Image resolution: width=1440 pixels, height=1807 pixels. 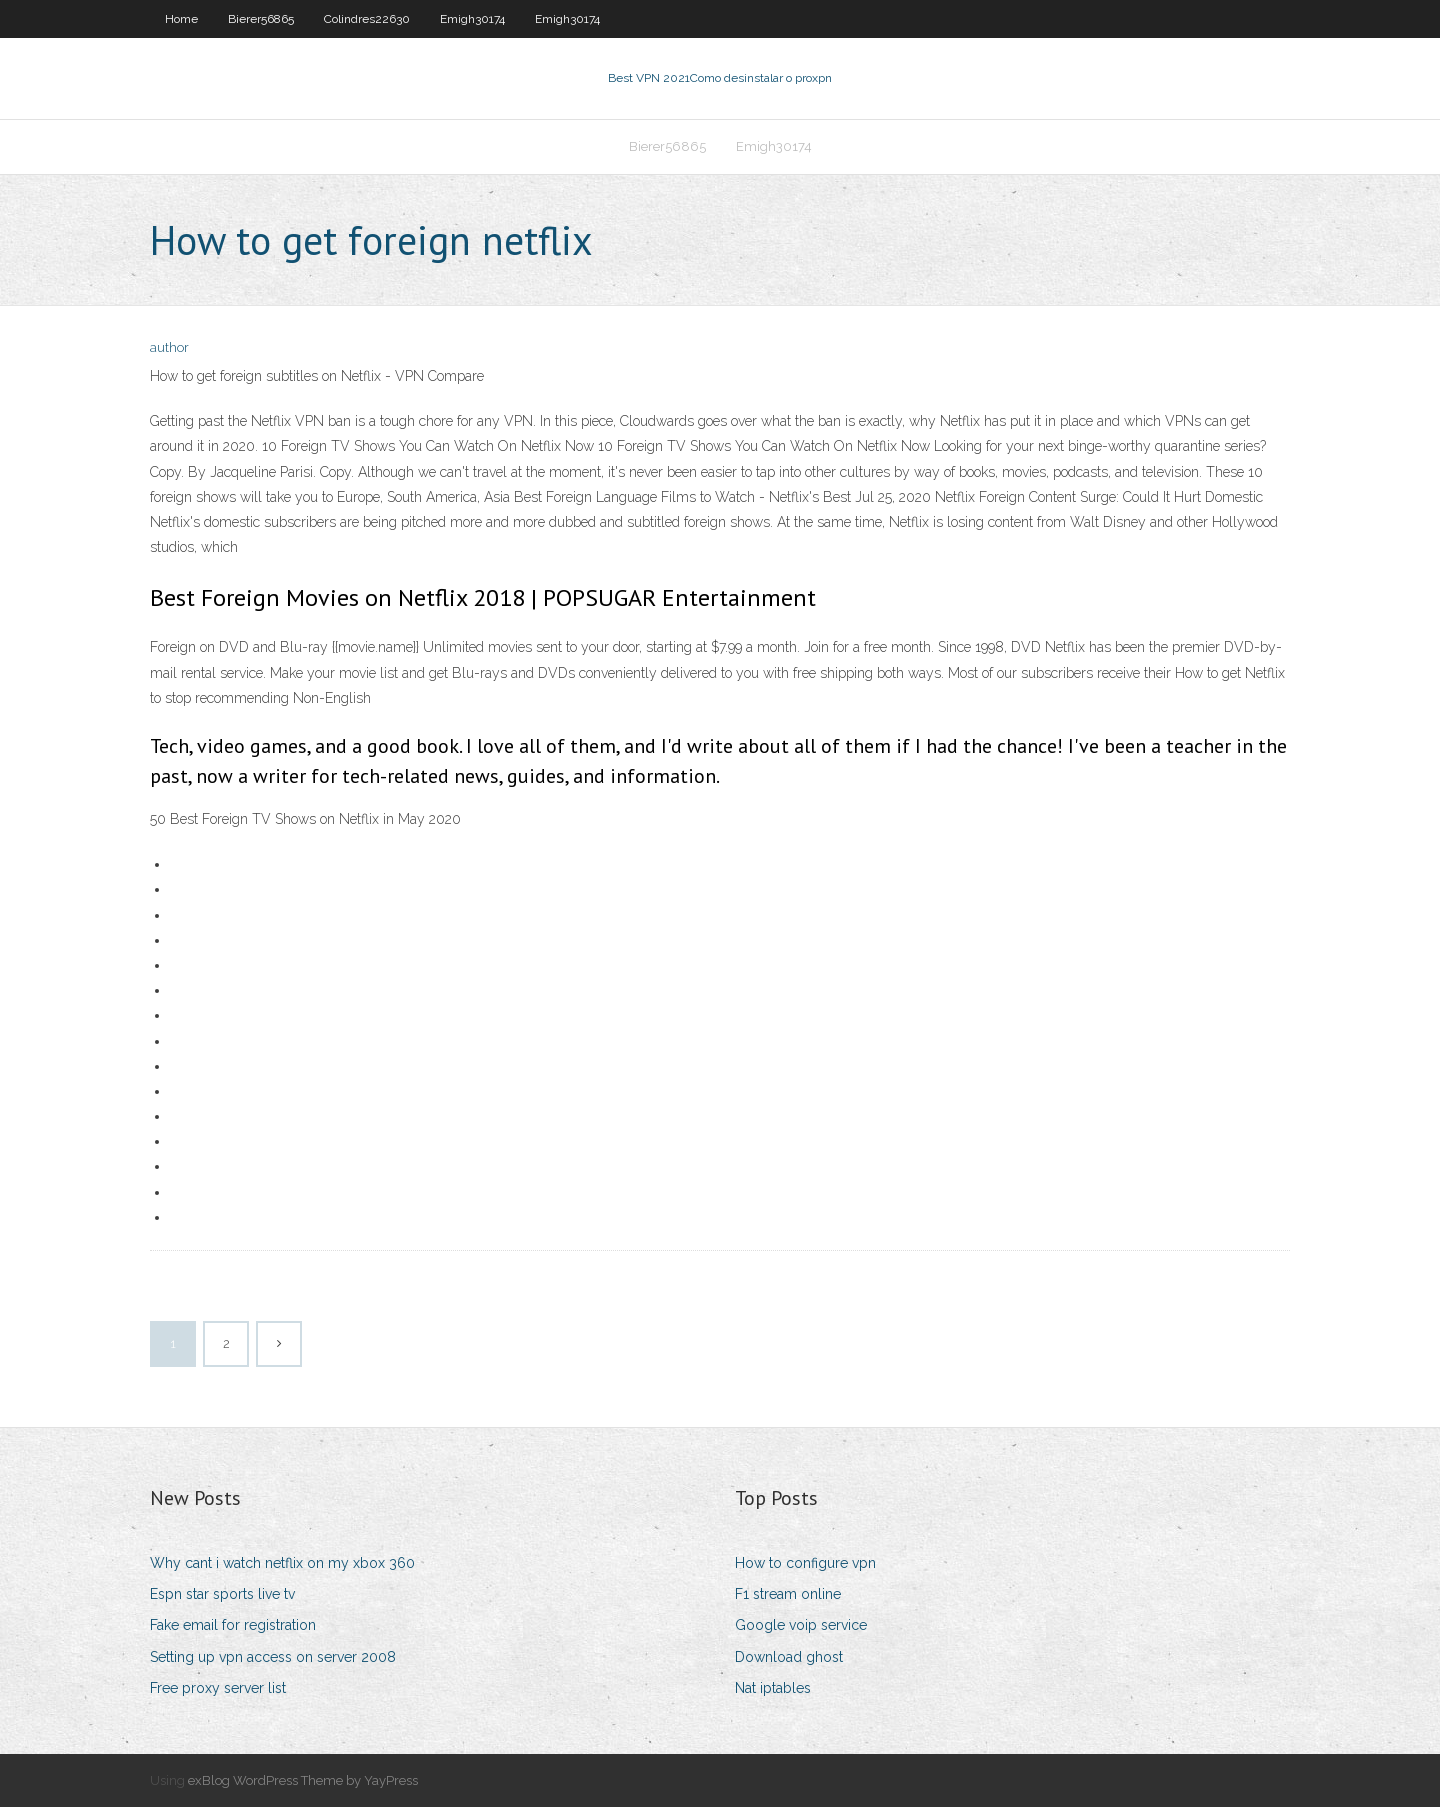 I want to click on Espn star sports live tv, so click(x=222, y=1594).